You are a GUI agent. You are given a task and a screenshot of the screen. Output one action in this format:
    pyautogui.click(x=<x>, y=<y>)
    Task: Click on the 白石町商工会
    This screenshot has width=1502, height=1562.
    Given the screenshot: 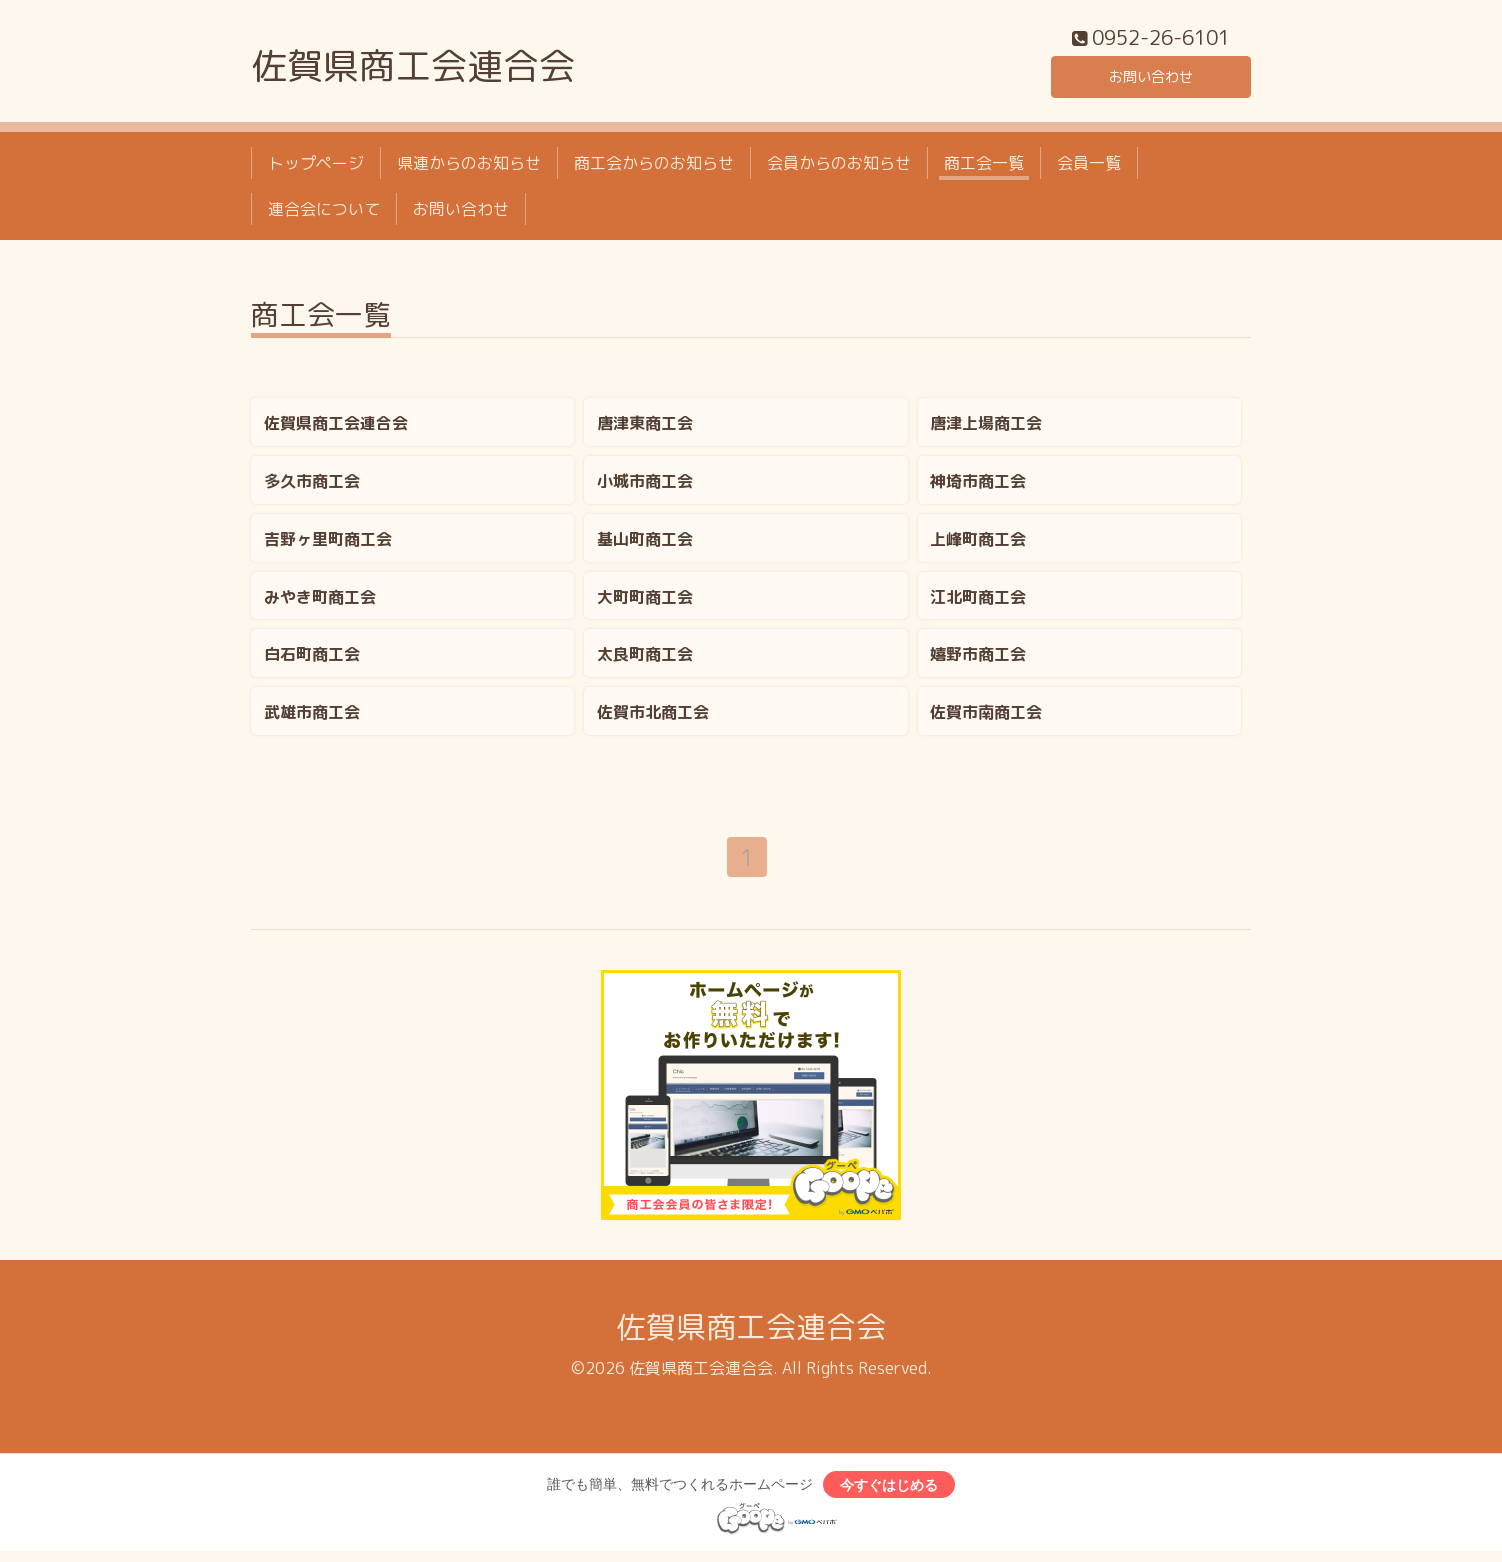 What is the action you would take?
    pyautogui.click(x=312, y=660)
    